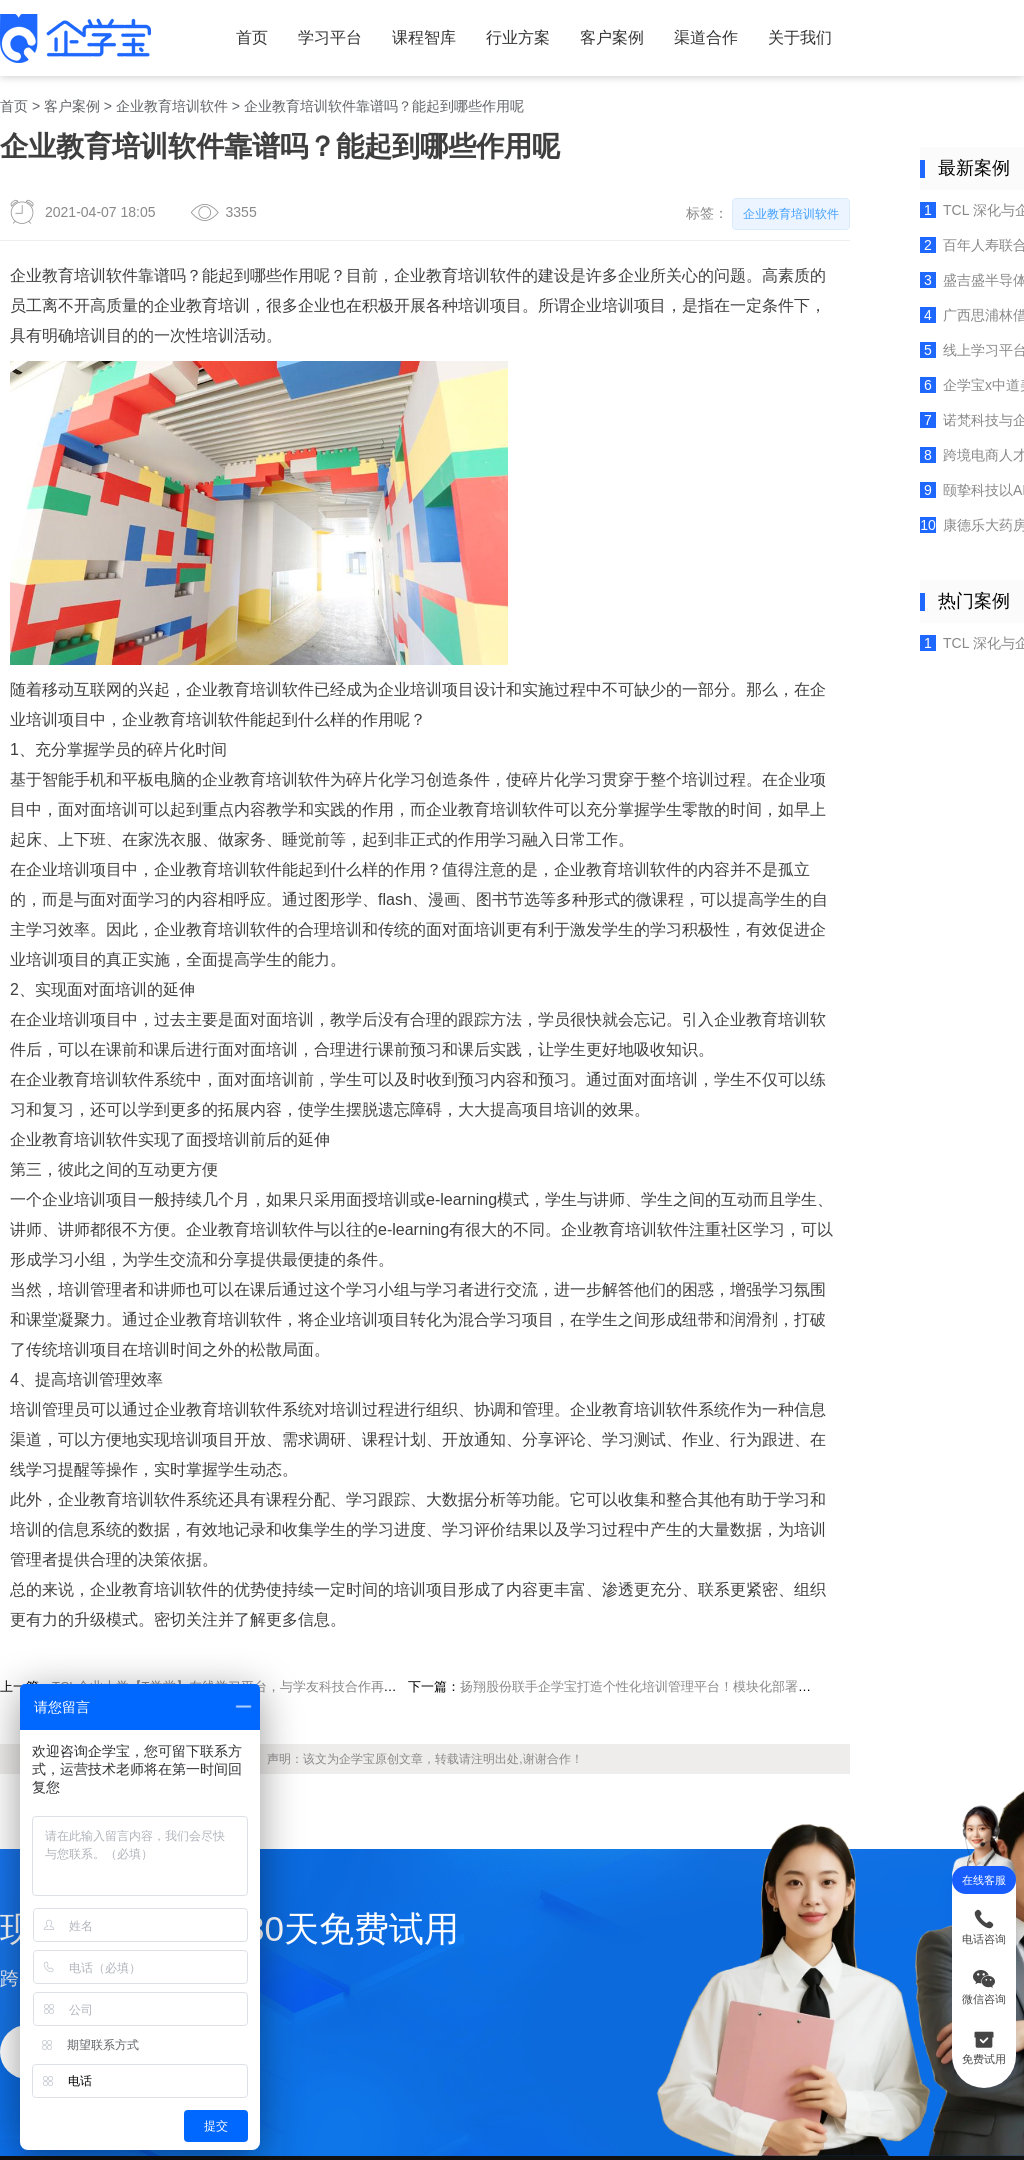  Describe the element at coordinates (303, 1972) in the screenshot. I see `企业培训考试系统` at that location.